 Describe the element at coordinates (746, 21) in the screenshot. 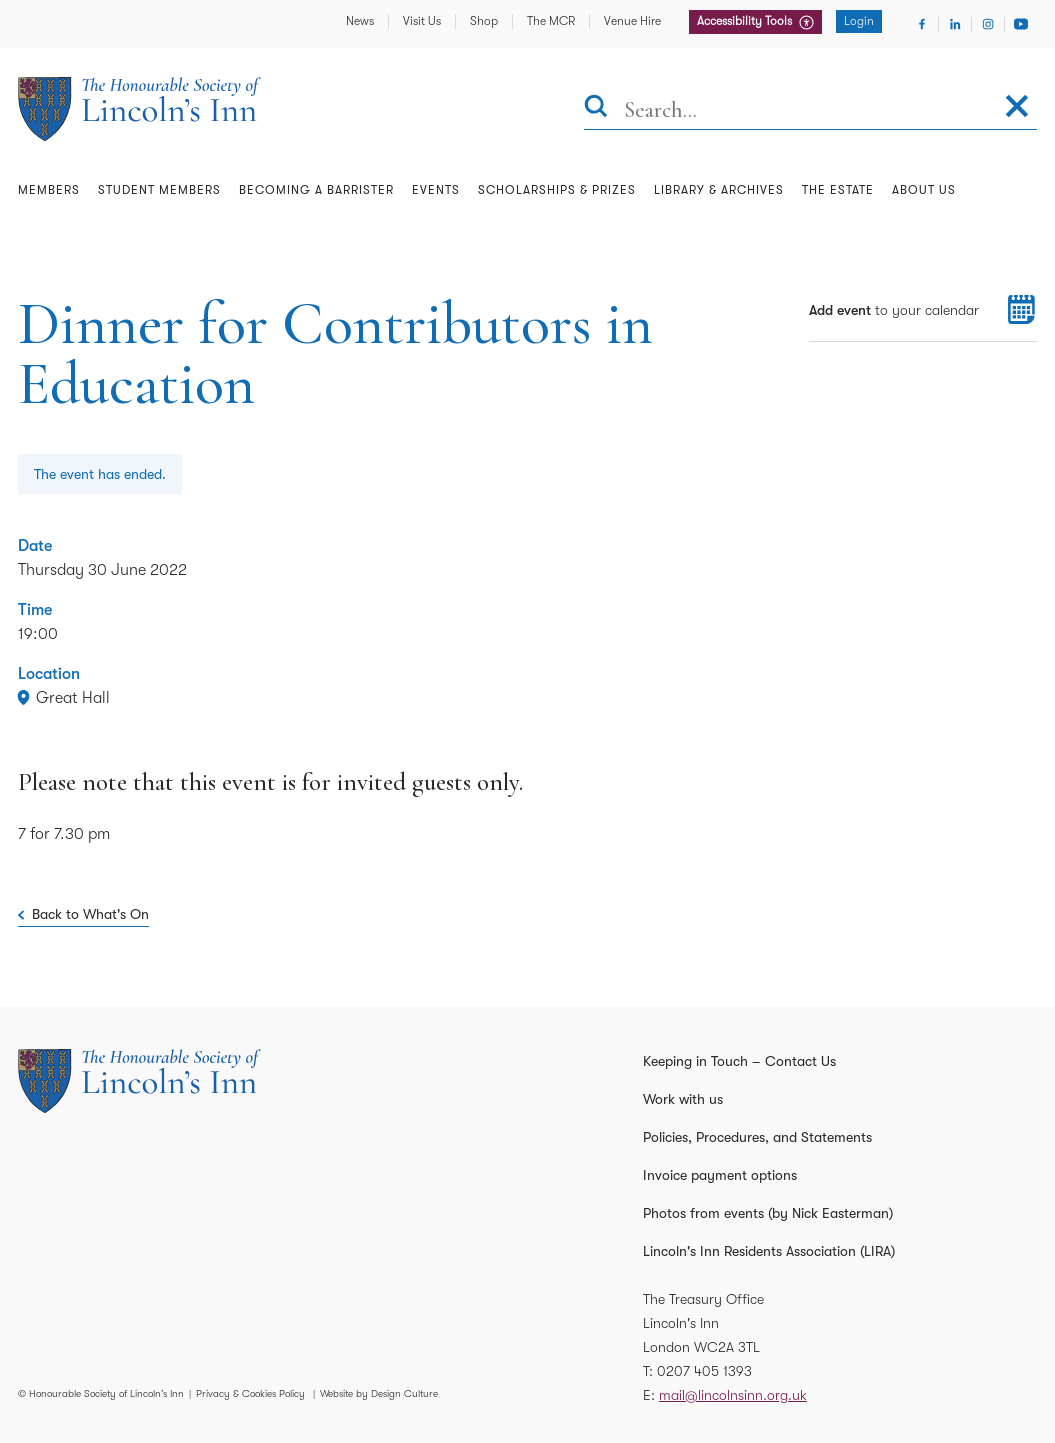

I see `Accessibility Tools` at that location.